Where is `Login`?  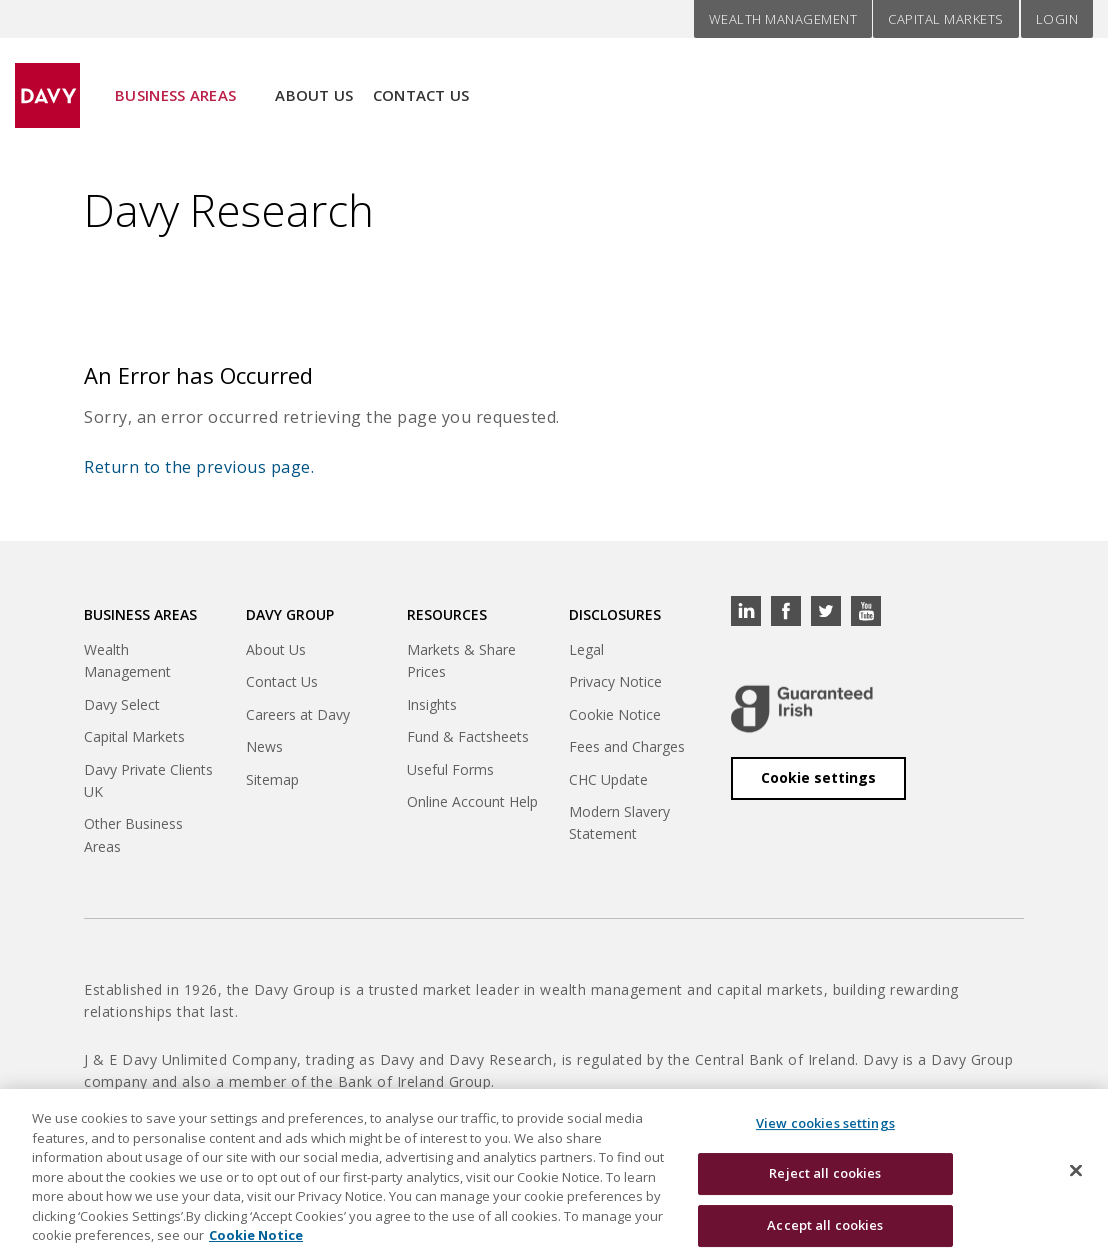 Login is located at coordinates (1057, 19).